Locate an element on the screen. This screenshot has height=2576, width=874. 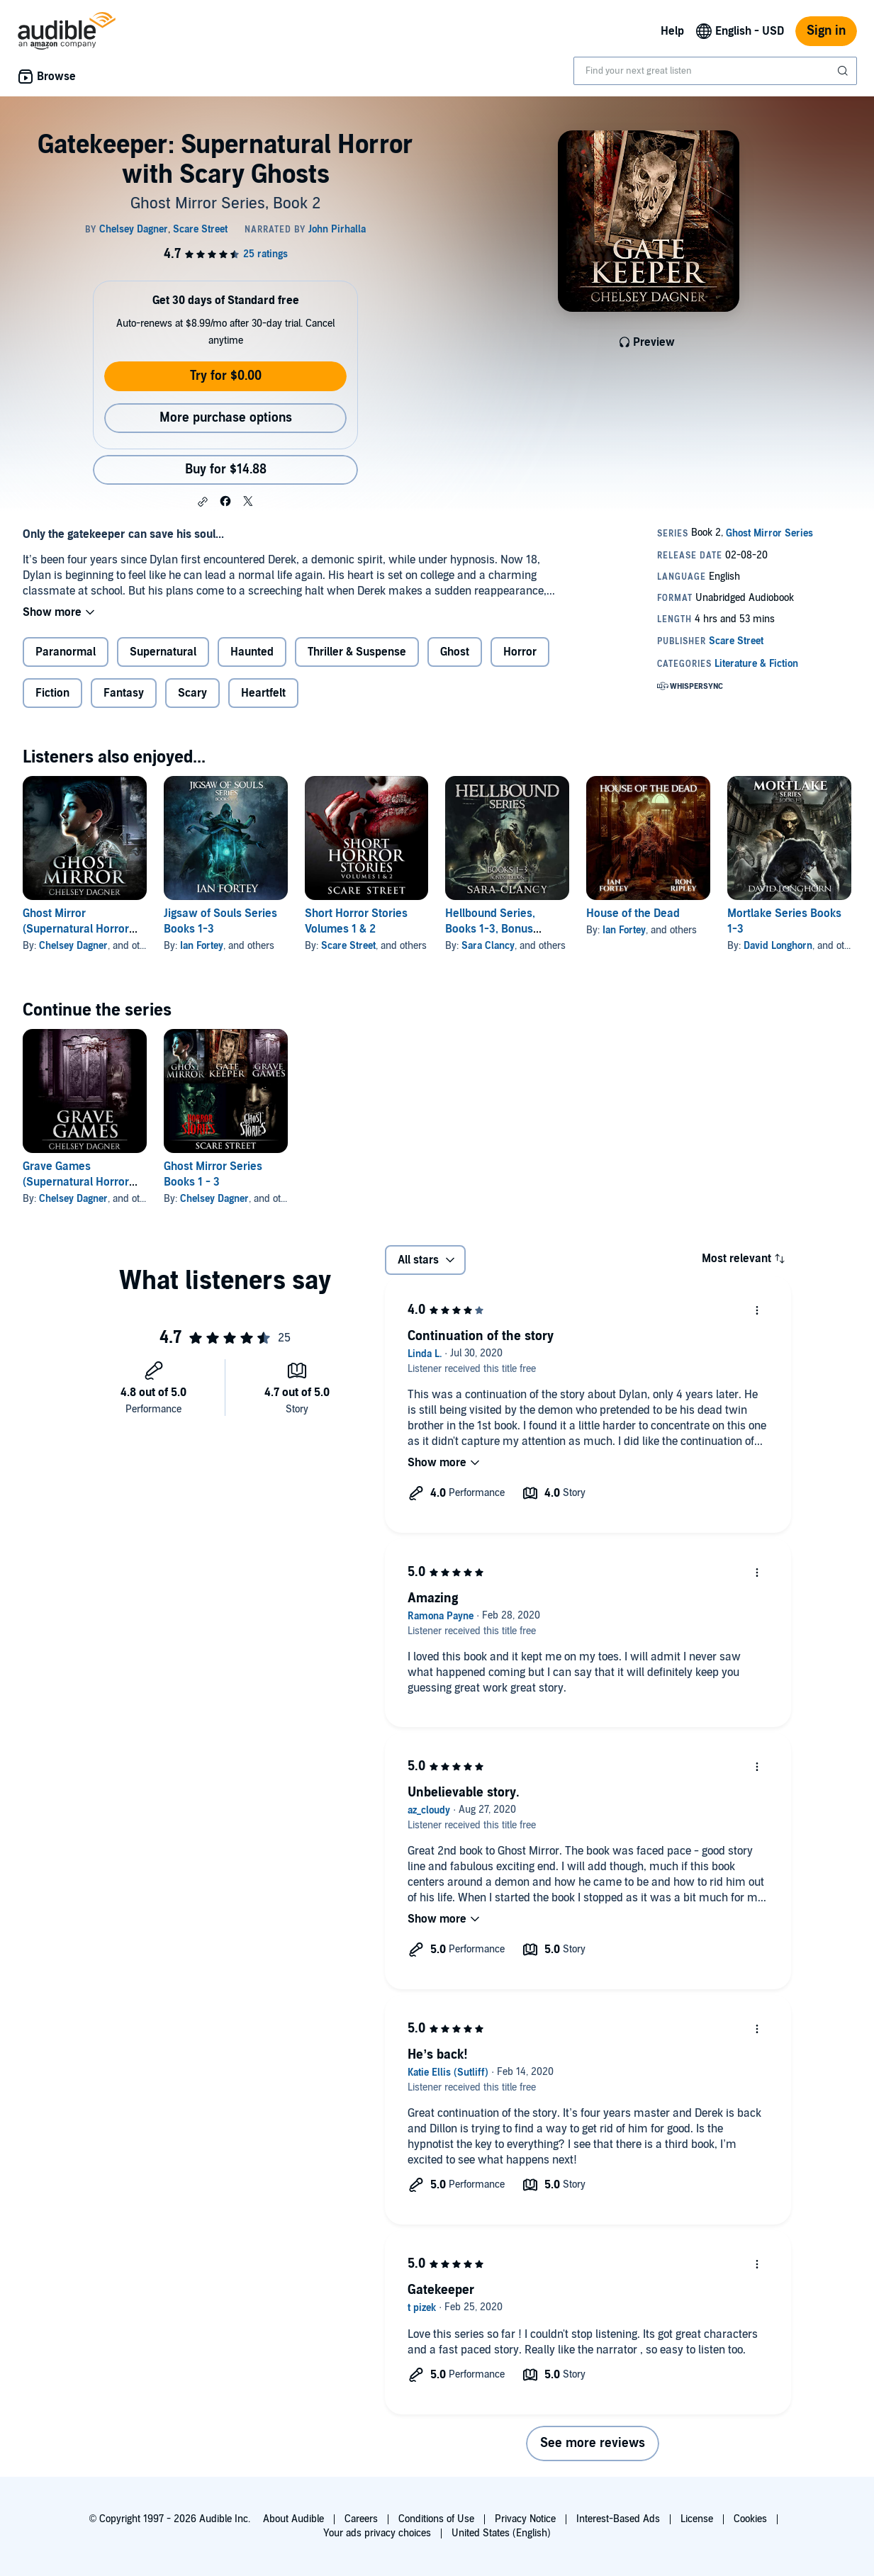
Paranormal is located at coordinates (65, 652).